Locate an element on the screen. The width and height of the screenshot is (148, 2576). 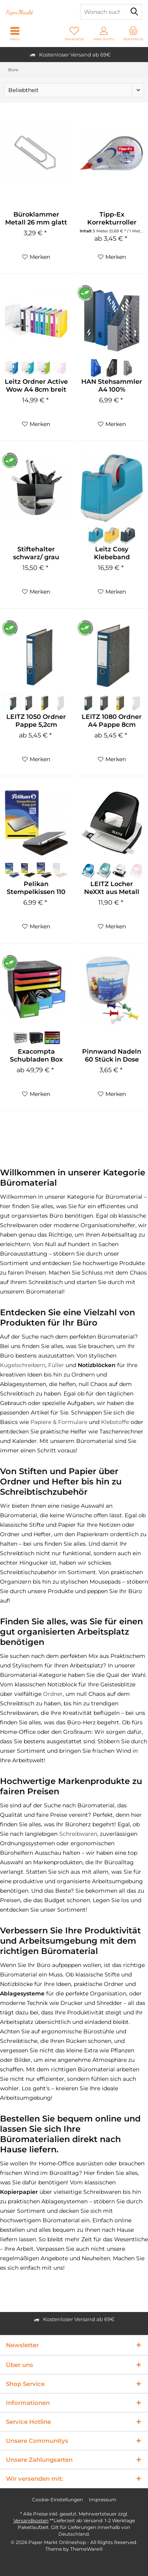
Leitz Cosy Klebeband Tischabroller aus ABS... is located at coordinates (112, 553).